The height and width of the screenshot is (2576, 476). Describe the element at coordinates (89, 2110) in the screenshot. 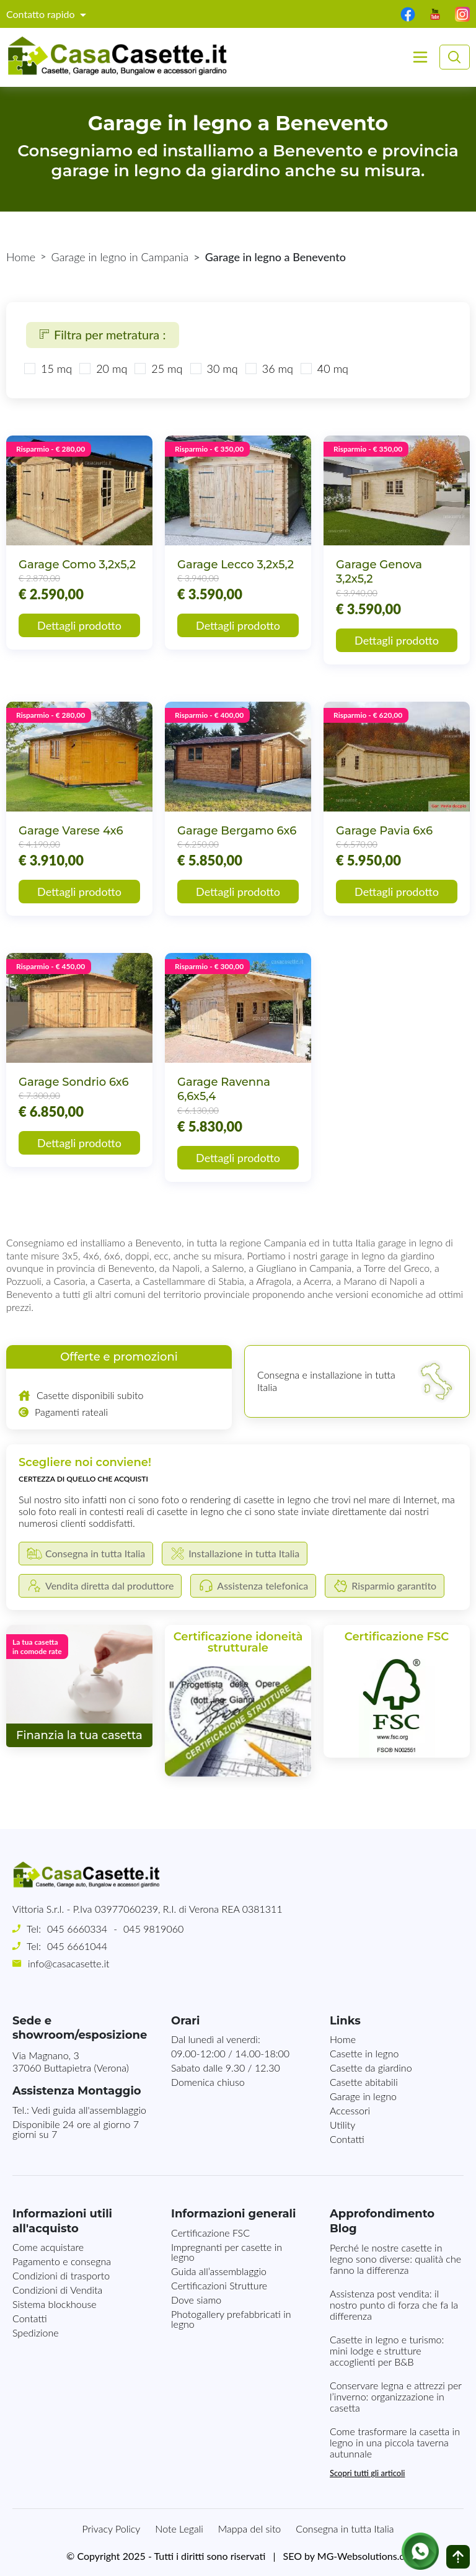

I see `Vedi guida all'assemblaggio` at that location.